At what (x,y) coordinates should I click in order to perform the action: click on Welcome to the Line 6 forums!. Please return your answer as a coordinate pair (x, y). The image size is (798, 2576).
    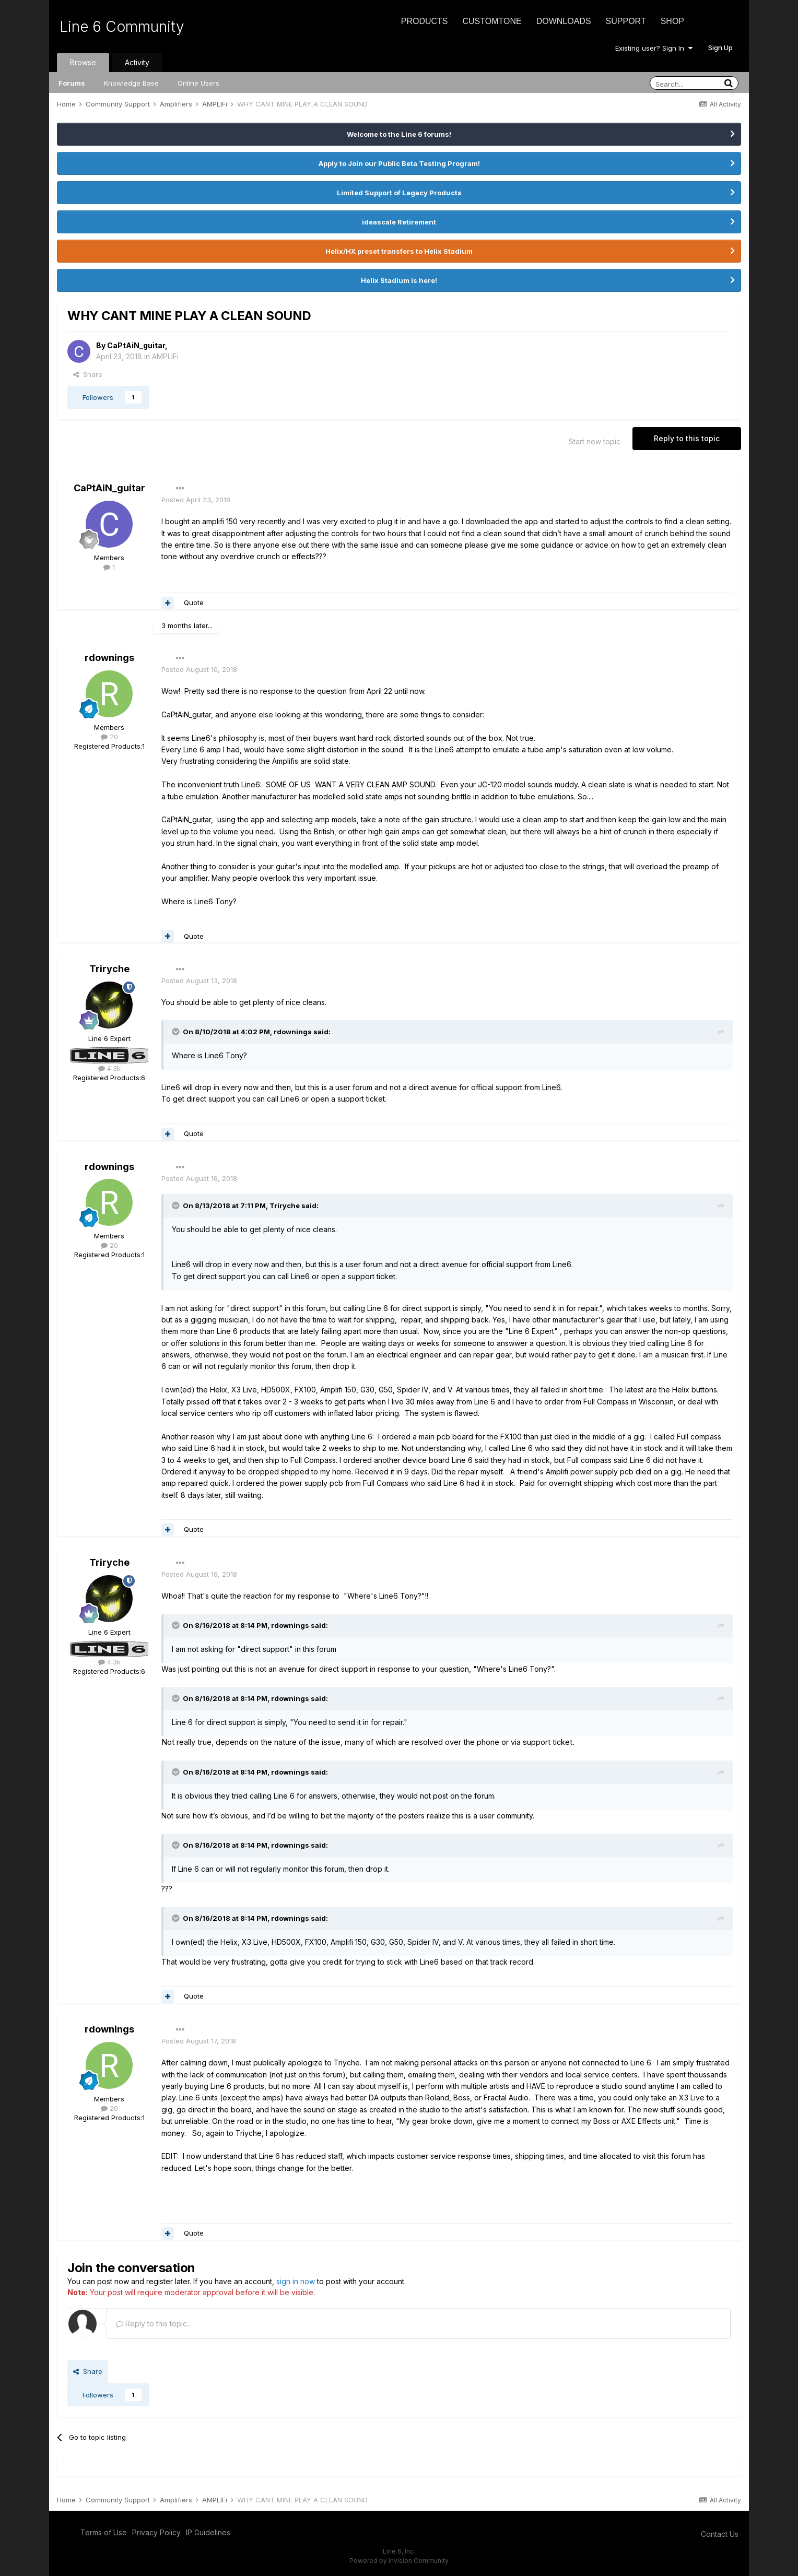
    Looking at the image, I should click on (399, 134).